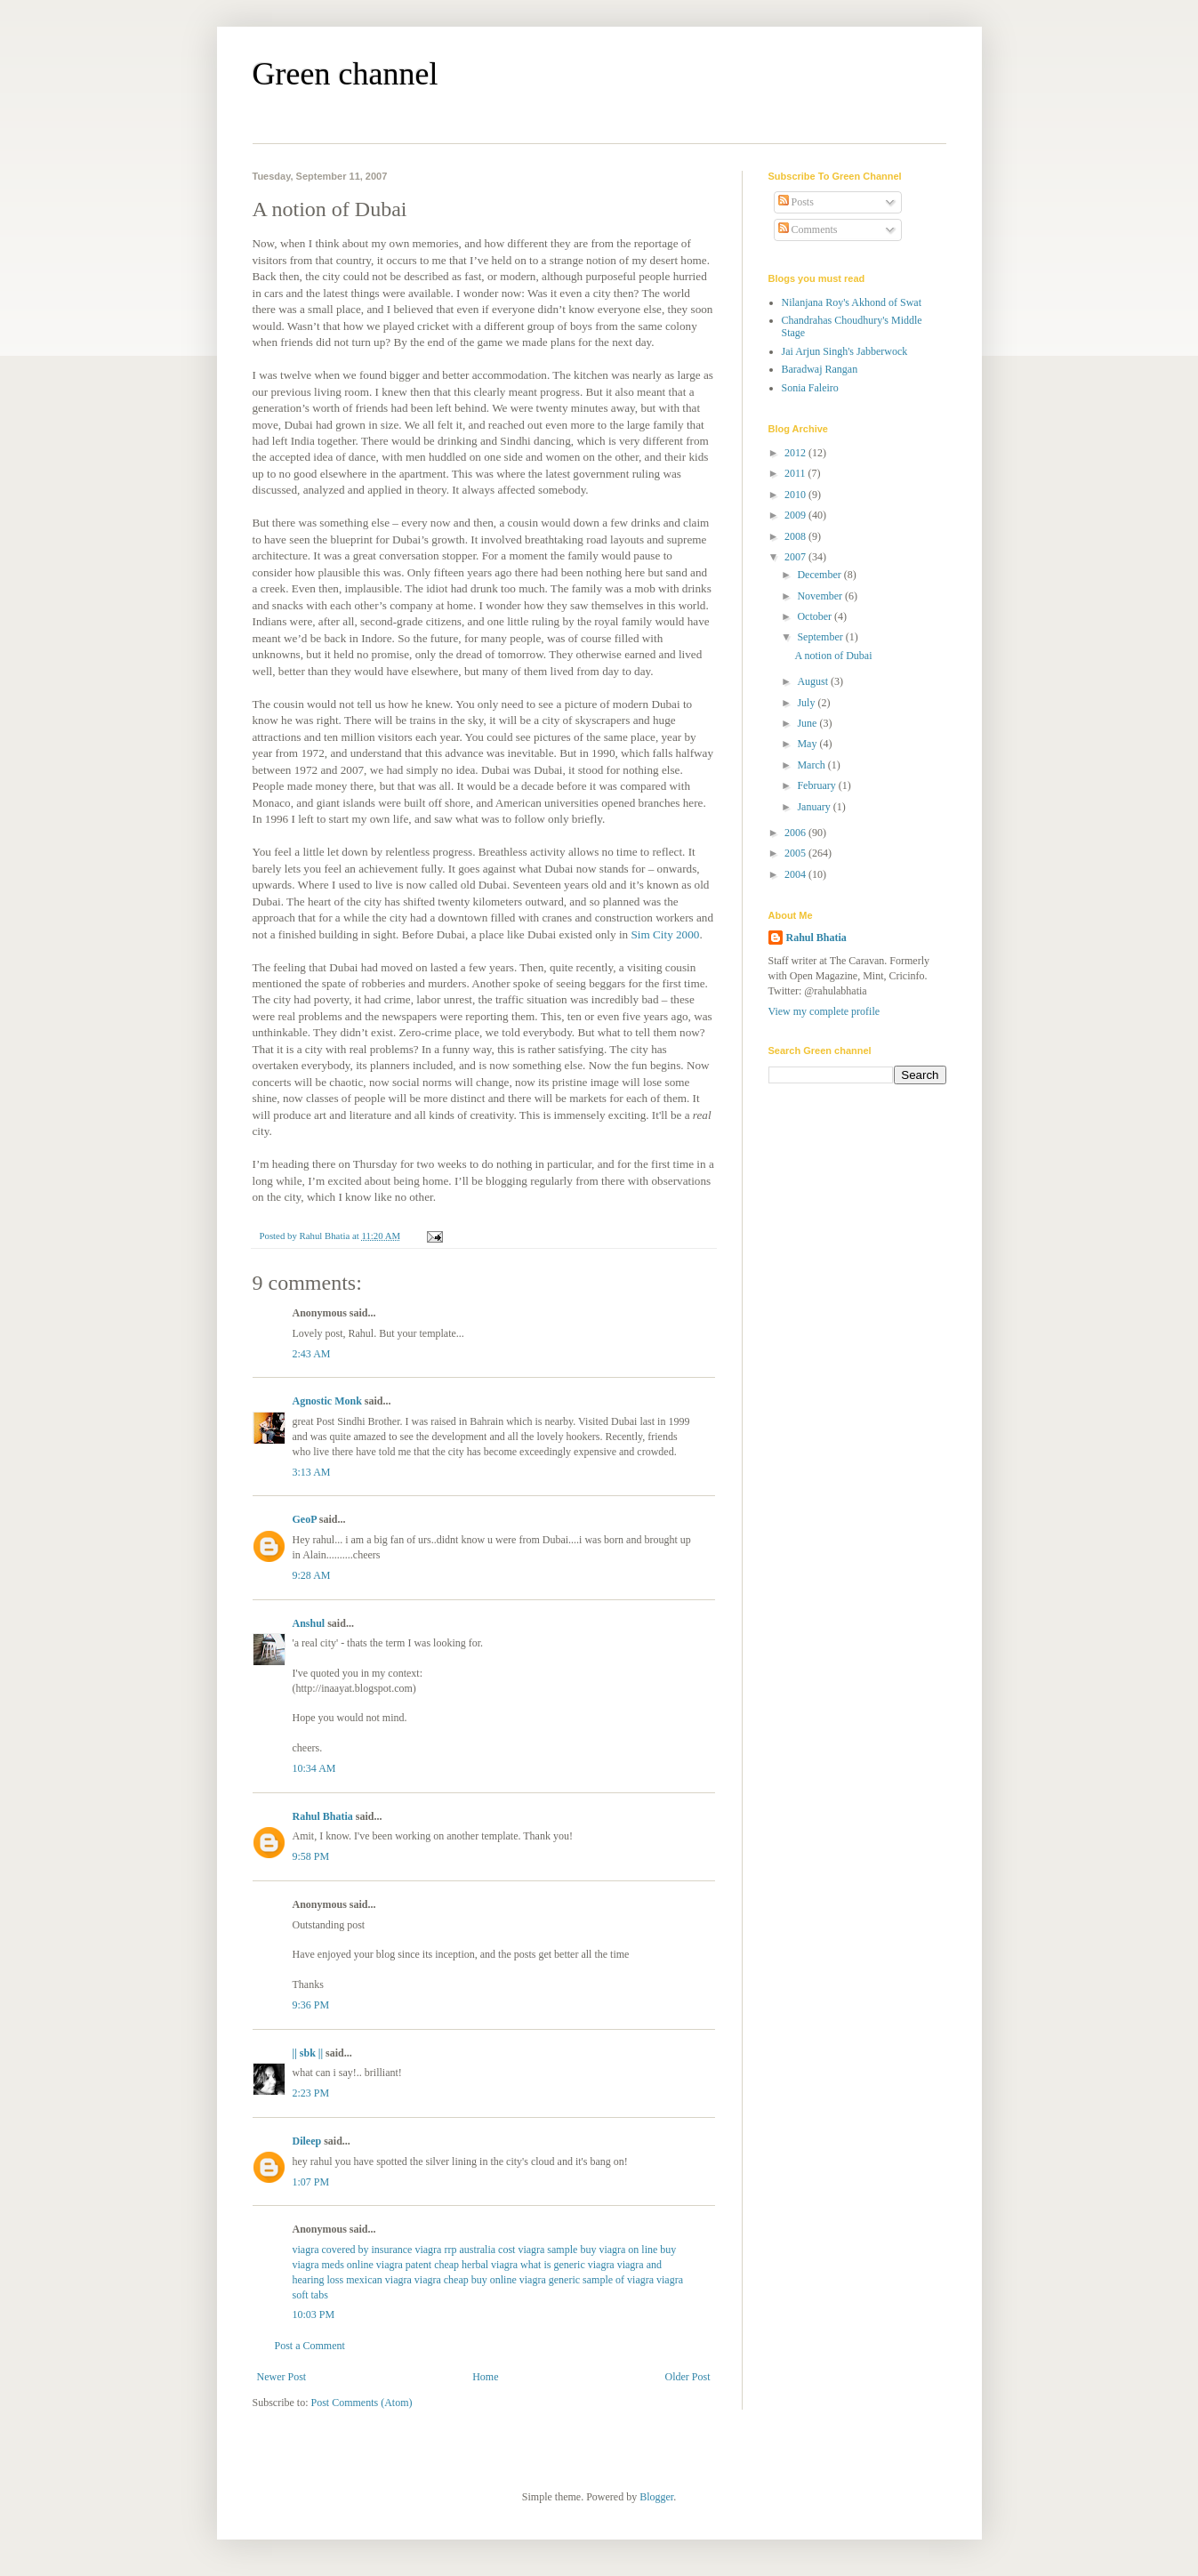 This screenshot has width=1198, height=2576. Describe the element at coordinates (851, 302) in the screenshot. I see `Nilanjana Roy's Akhond of Swat` at that location.